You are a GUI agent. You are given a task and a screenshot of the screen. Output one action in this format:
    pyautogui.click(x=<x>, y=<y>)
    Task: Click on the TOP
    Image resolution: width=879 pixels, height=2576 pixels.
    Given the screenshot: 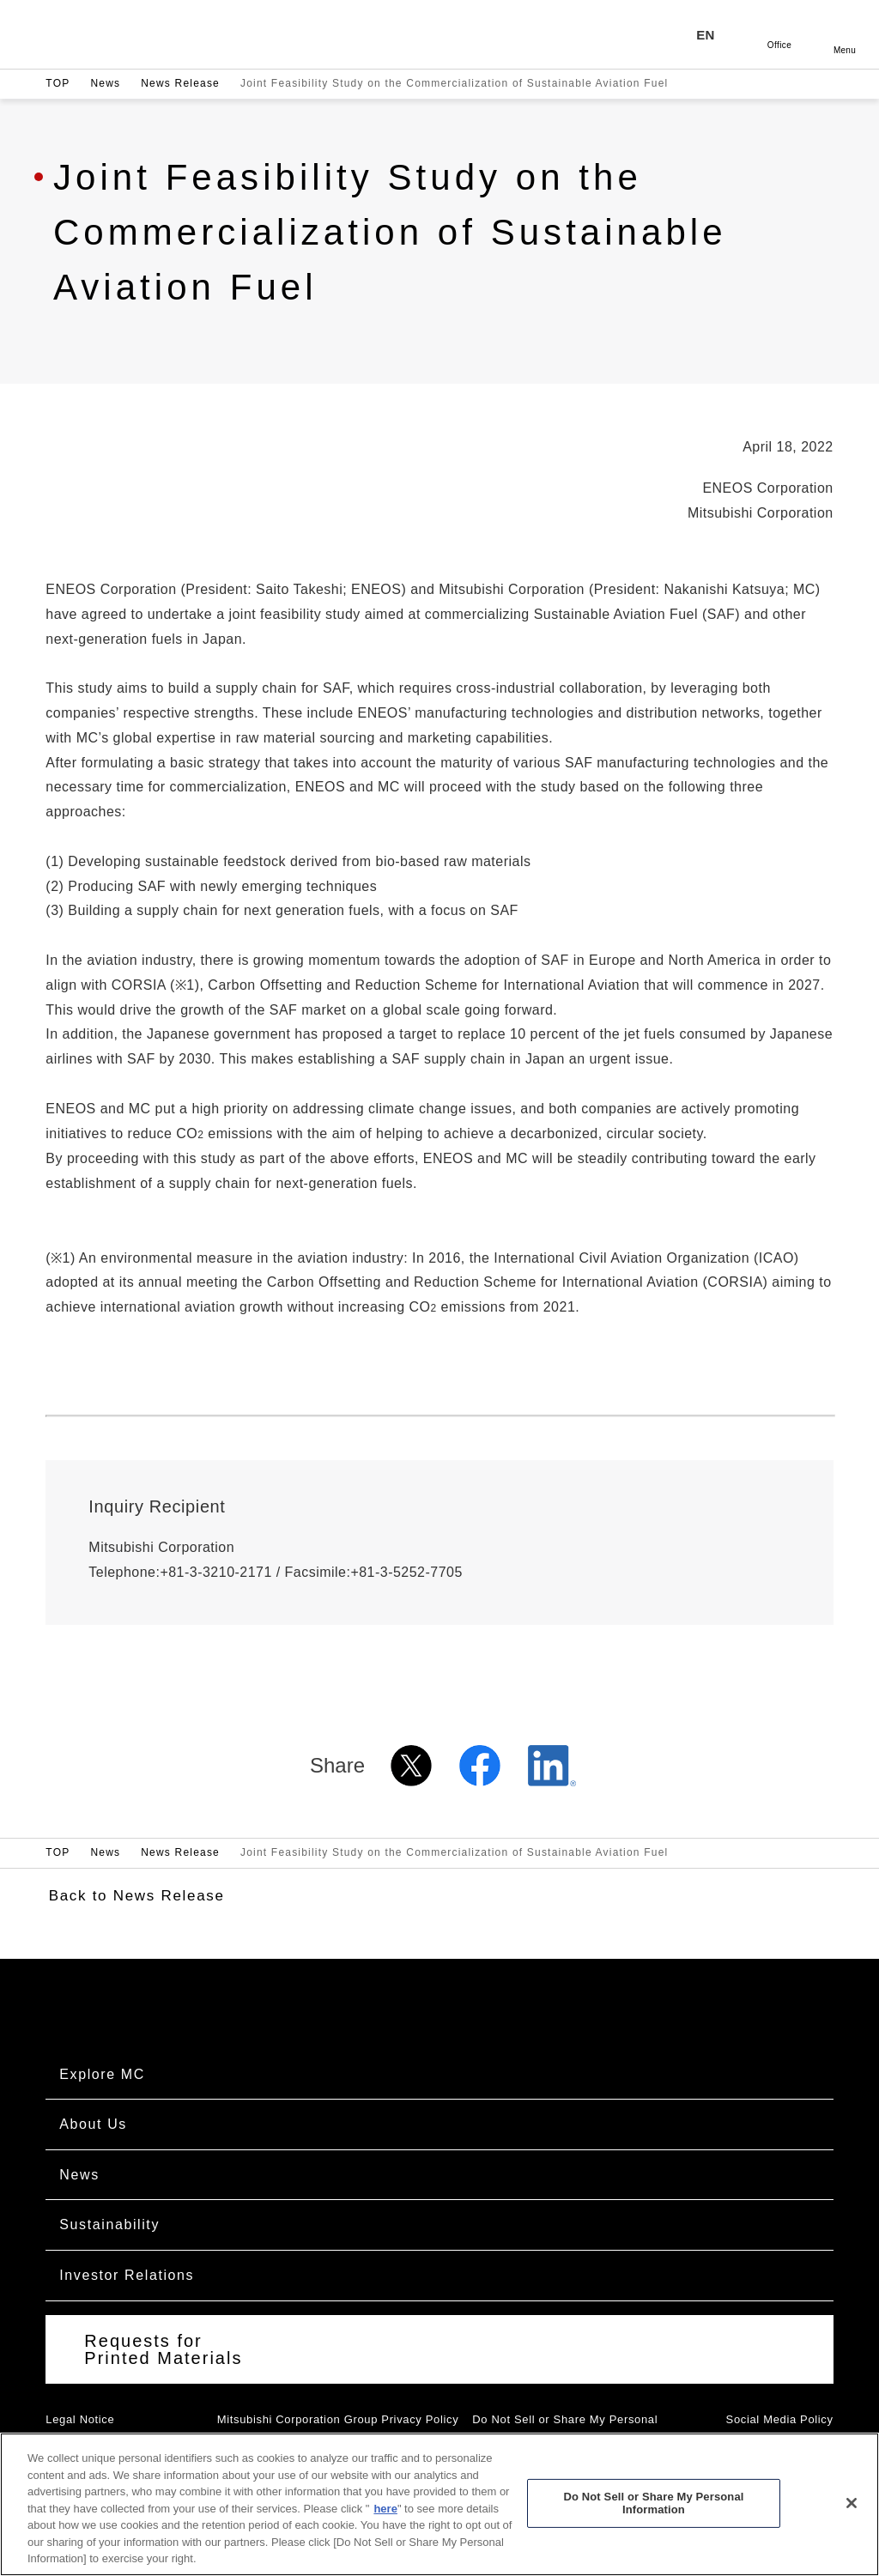 What is the action you would take?
    pyautogui.click(x=57, y=83)
    